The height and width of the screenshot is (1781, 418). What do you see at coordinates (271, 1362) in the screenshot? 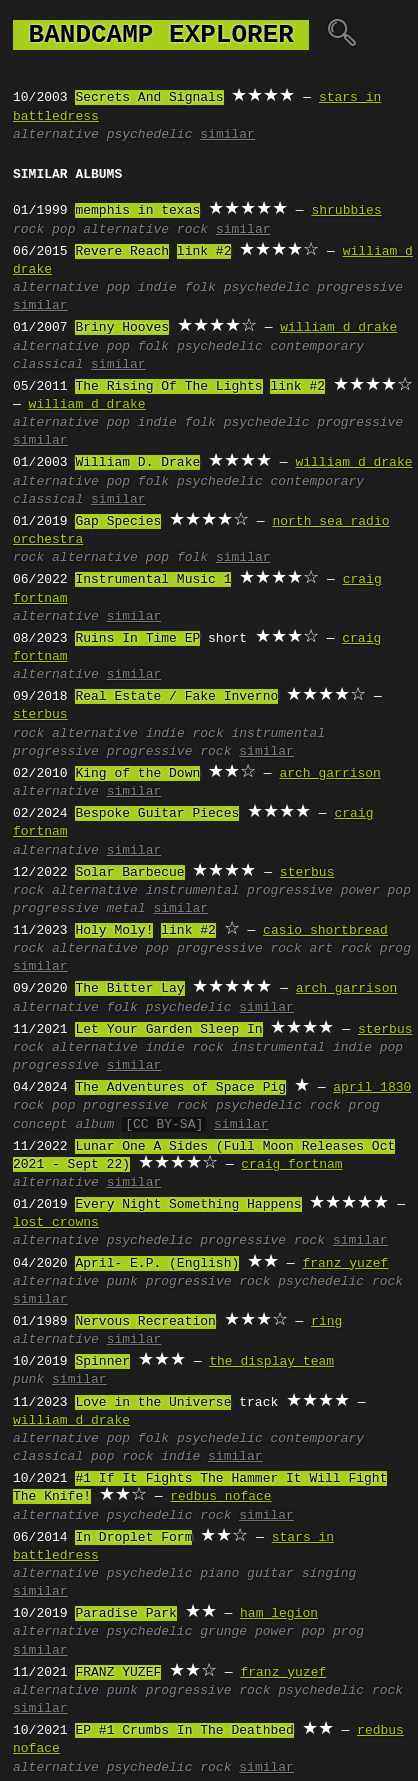
I see `the display team` at bounding box center [271, 1362].